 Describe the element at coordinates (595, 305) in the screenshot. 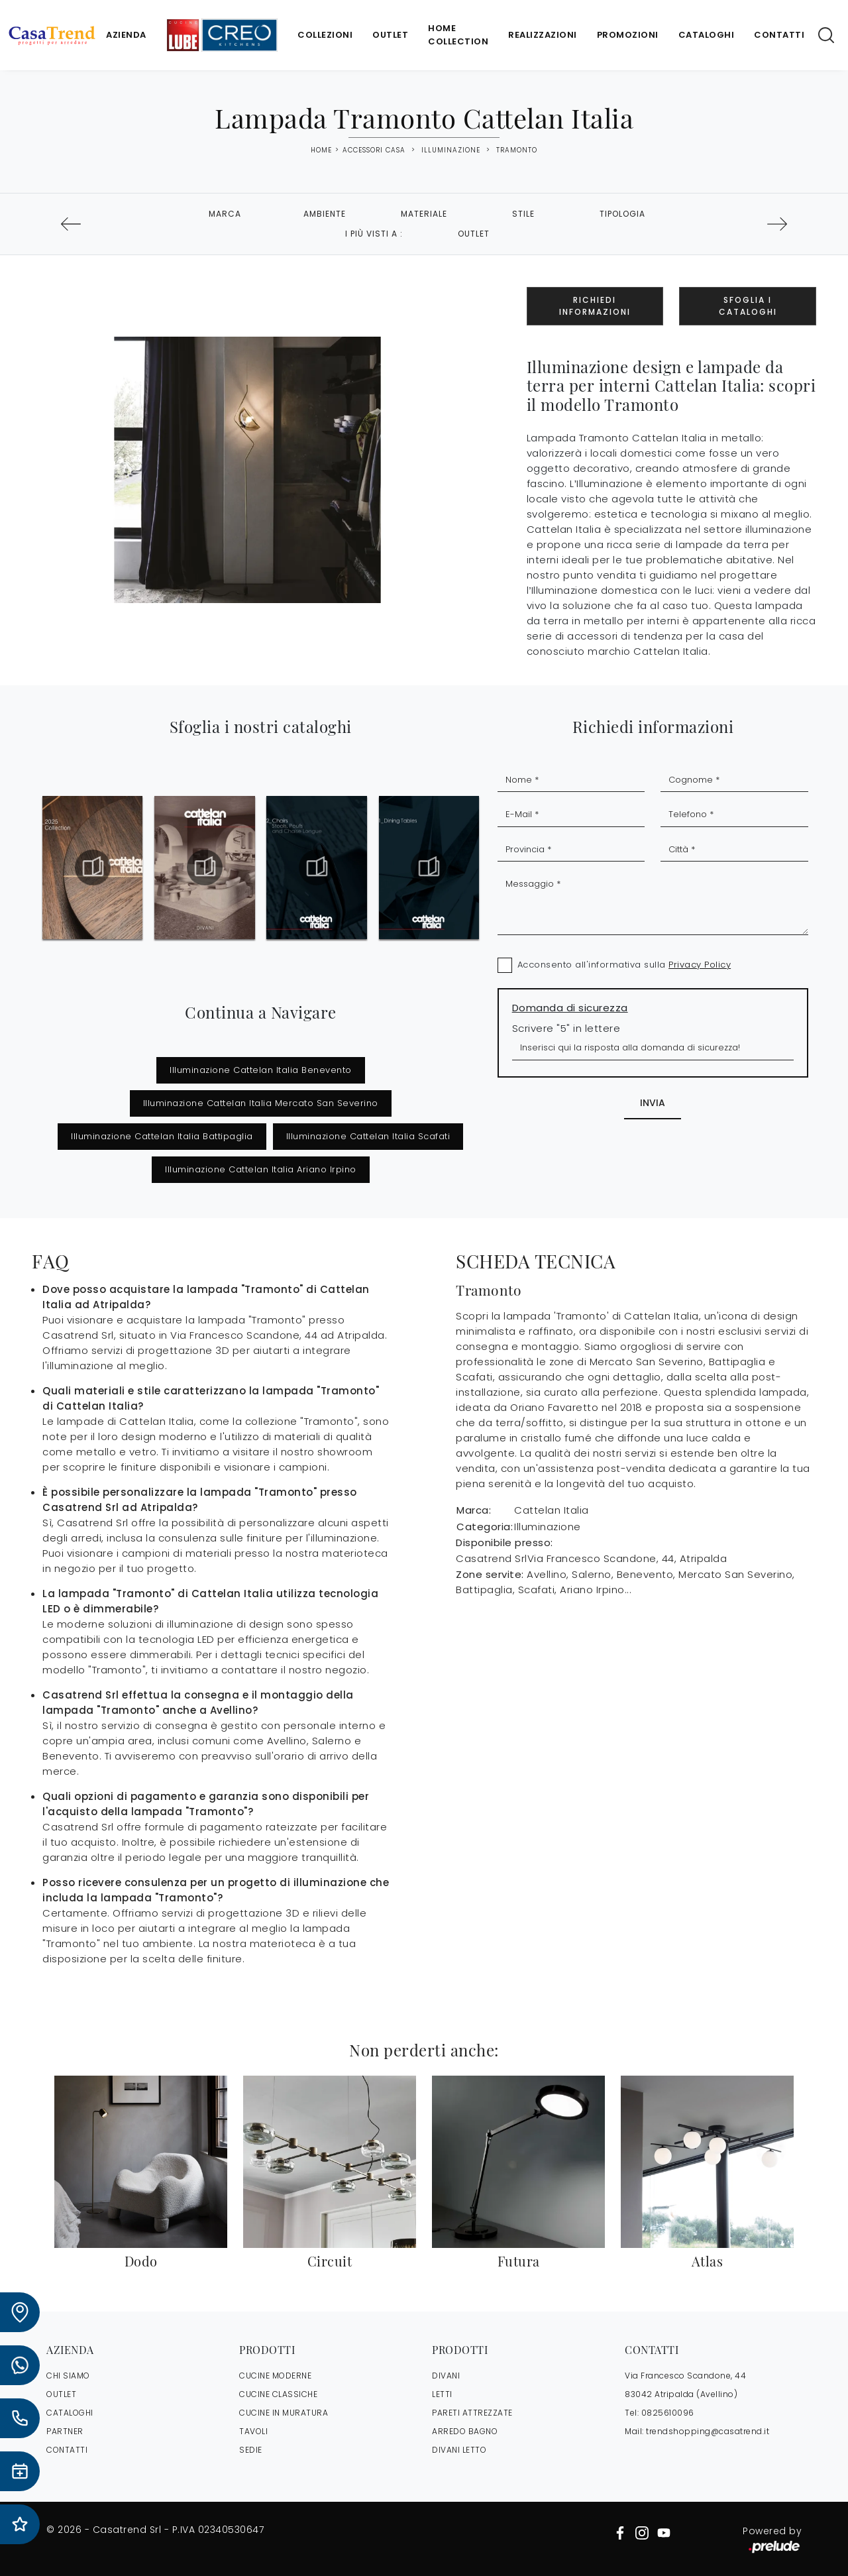

I see `Richiedi Informazioni` at that location.